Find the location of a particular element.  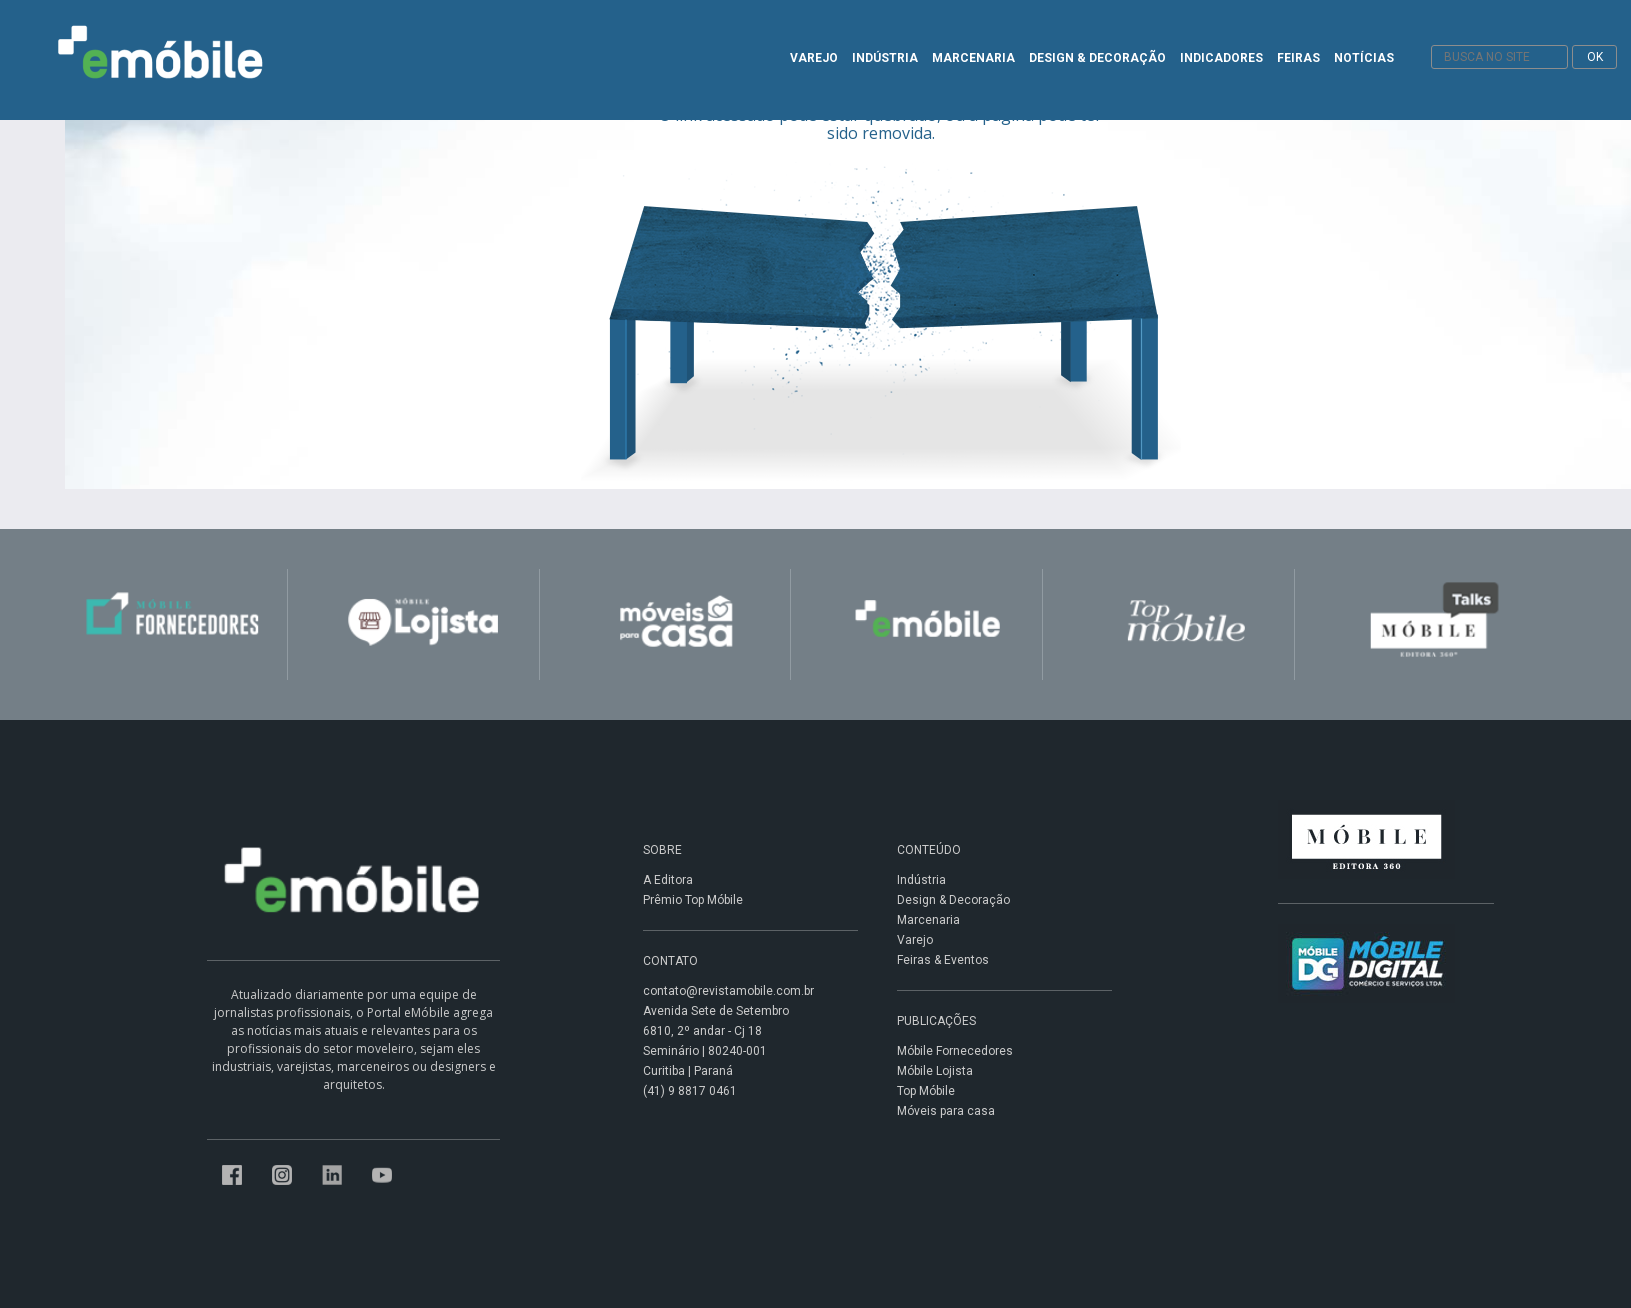

MARCENARIA is located at coordinates (973, 58).